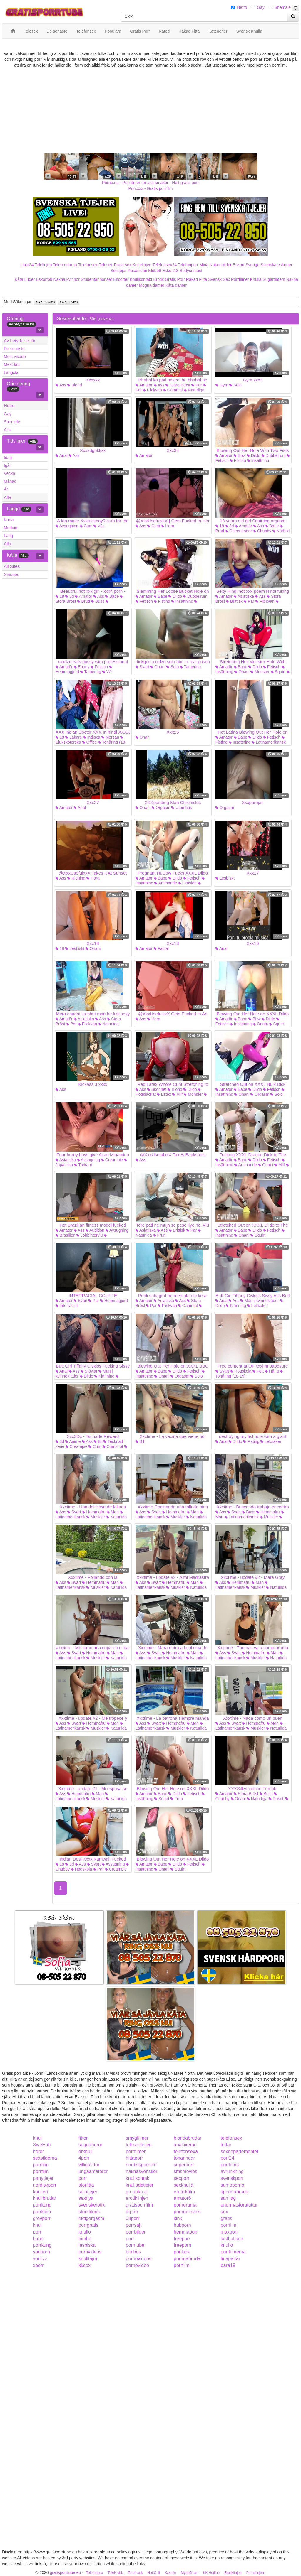 The width and height of the screenshot is (301, 2576). What do you see at coordinates (272, 1371) in the screenshot?
I see `Hårig` at bounding box center [272, 1371].